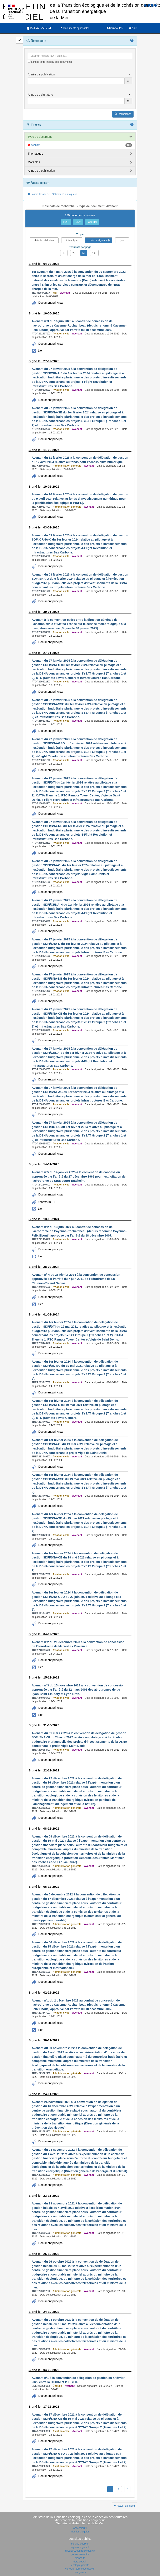  I want to click on 50 [button], so click(83, 253).